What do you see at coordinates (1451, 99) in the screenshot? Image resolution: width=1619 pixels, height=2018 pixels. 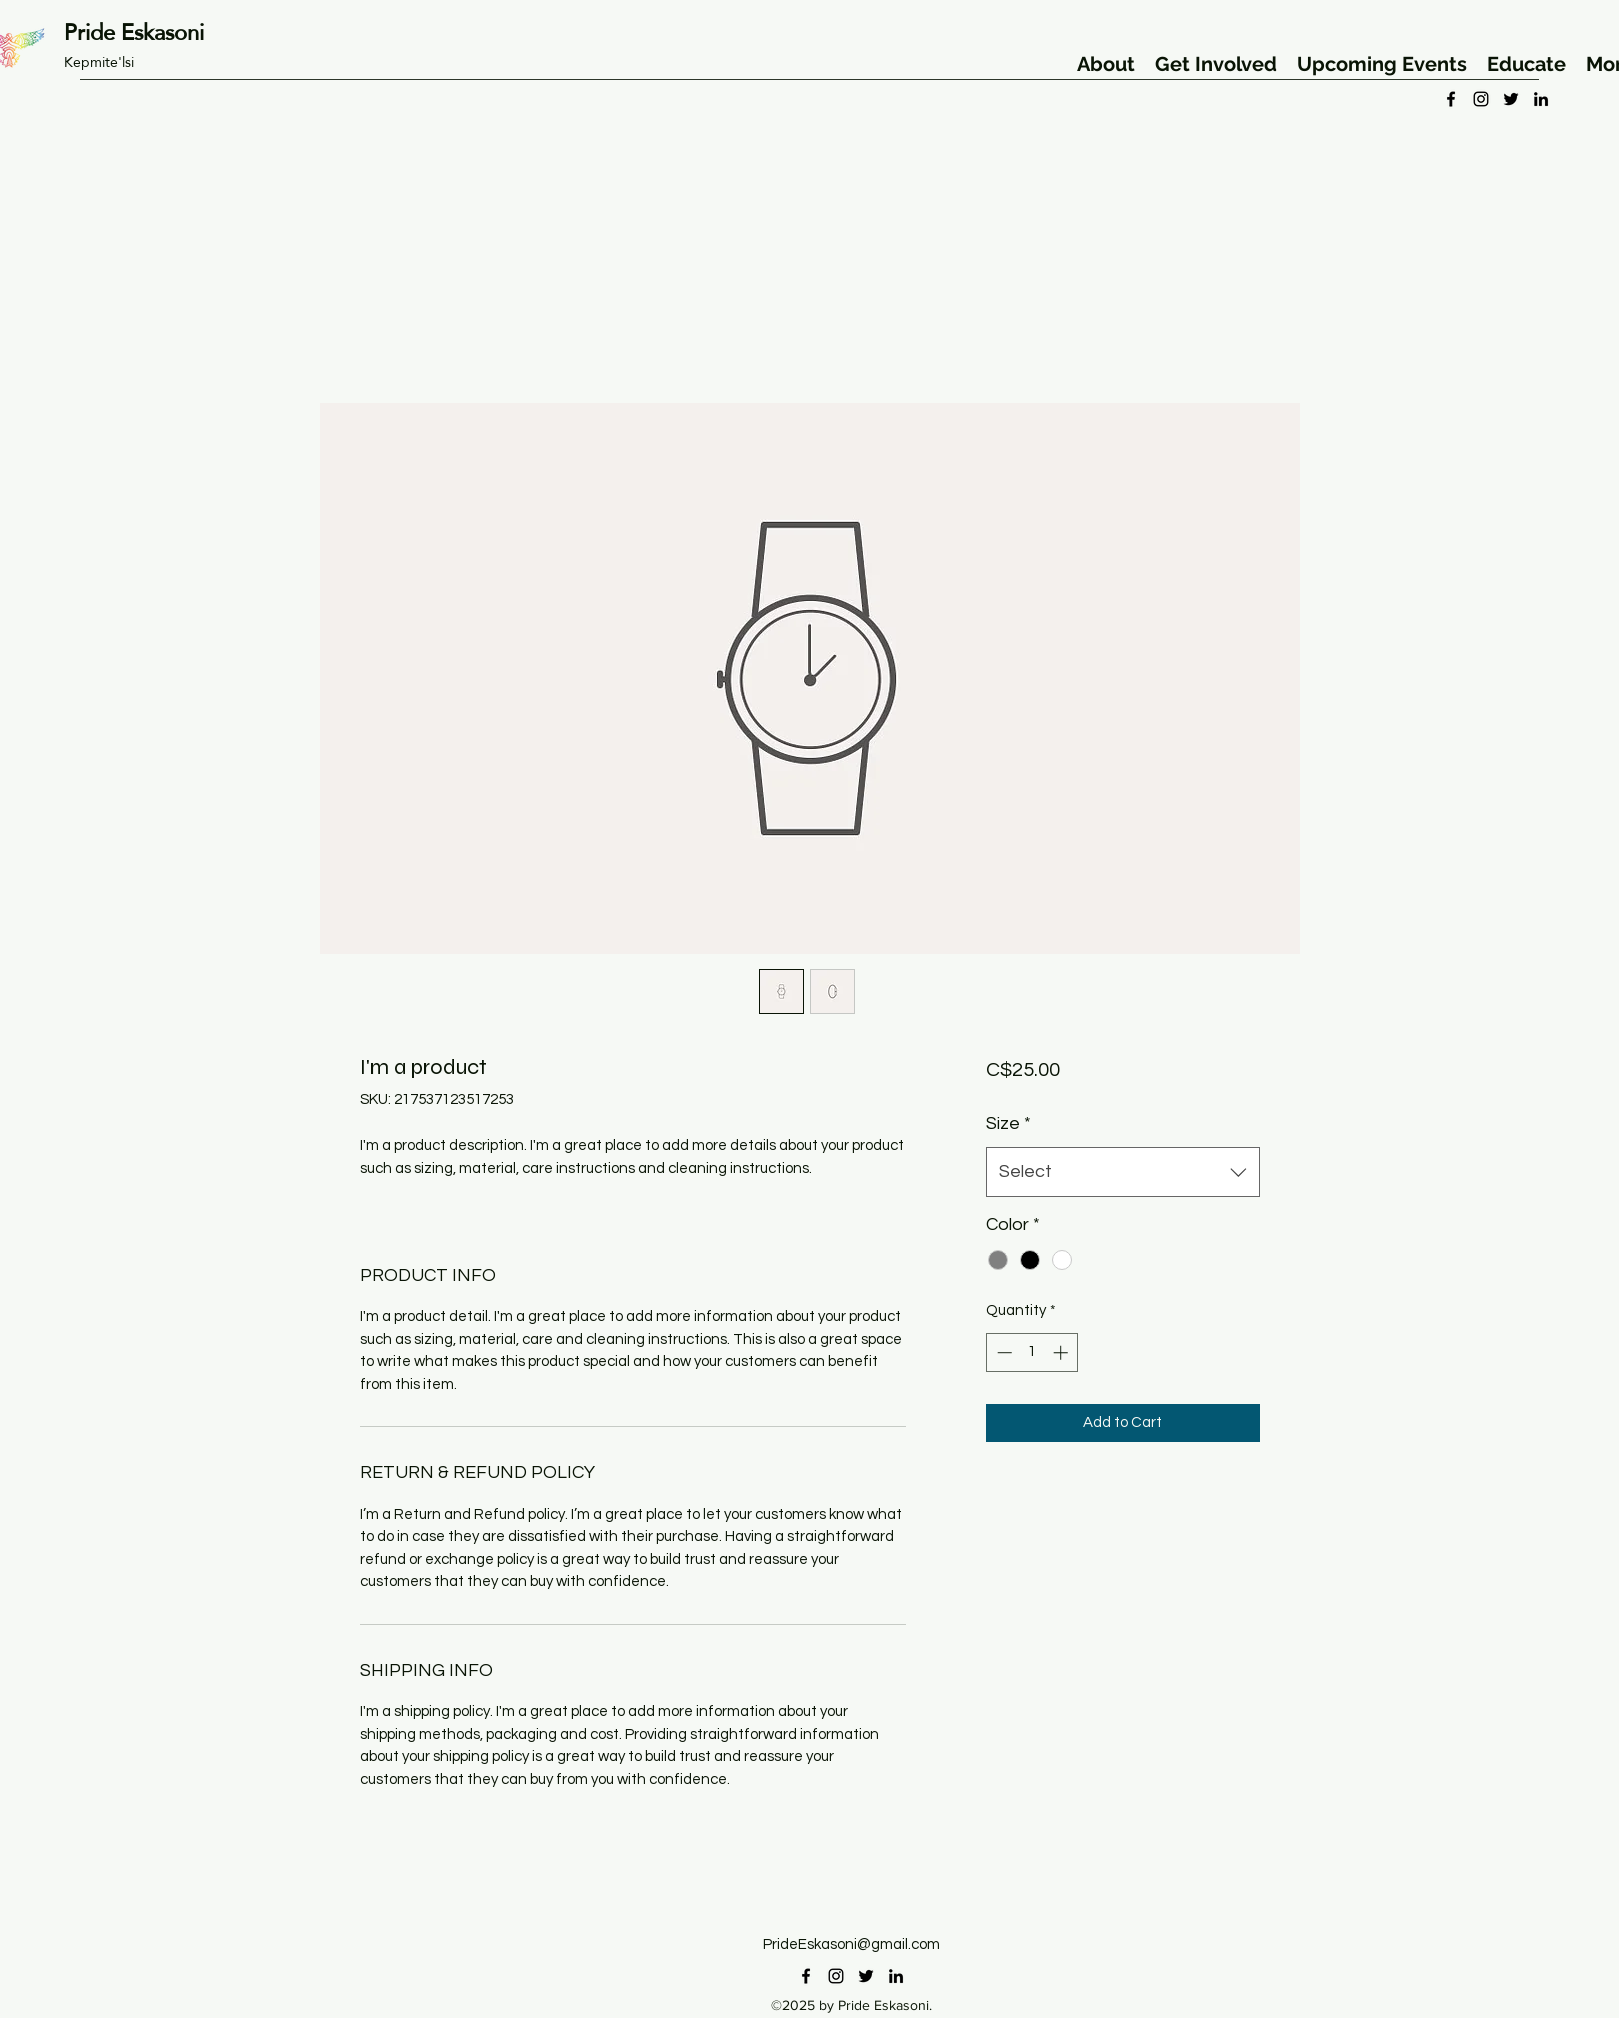 I see `[facebook]` at bounding box center [1451, 99].